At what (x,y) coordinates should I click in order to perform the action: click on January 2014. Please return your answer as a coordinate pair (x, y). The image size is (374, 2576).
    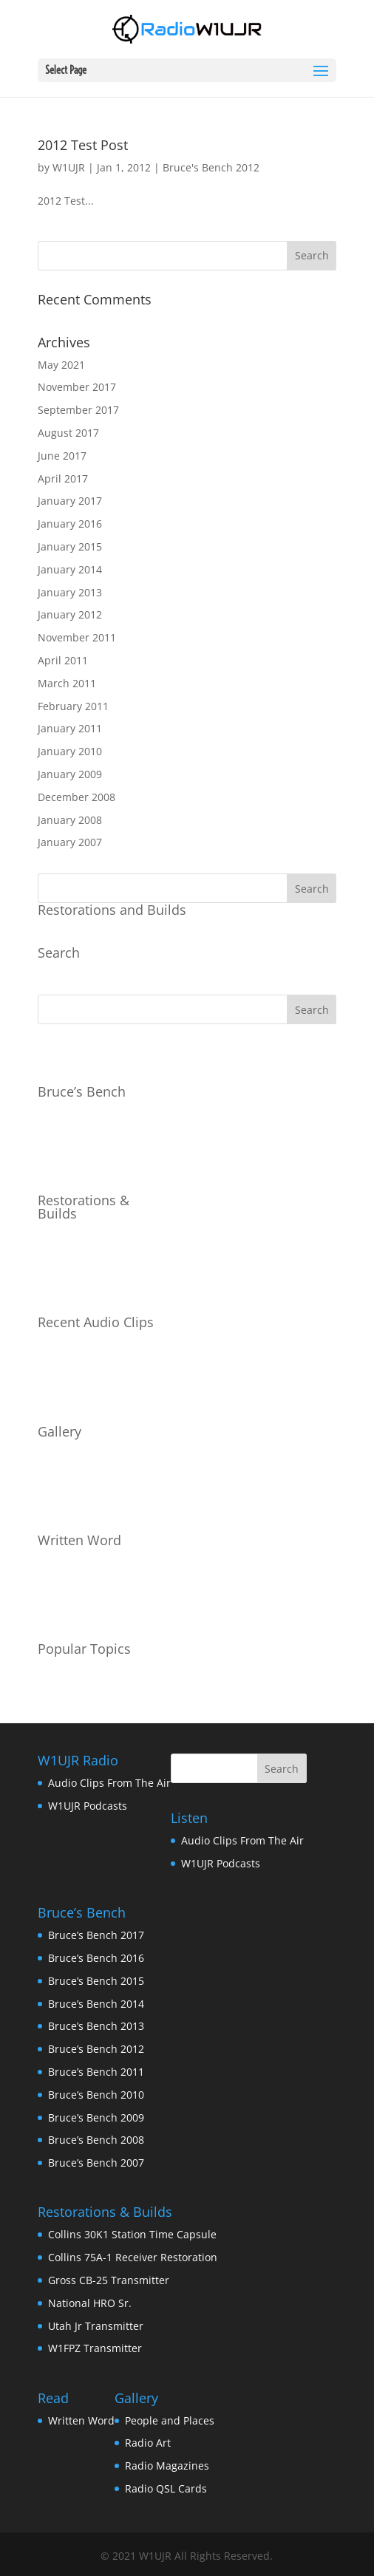
    Looking at the image, I should click on (70, 569).